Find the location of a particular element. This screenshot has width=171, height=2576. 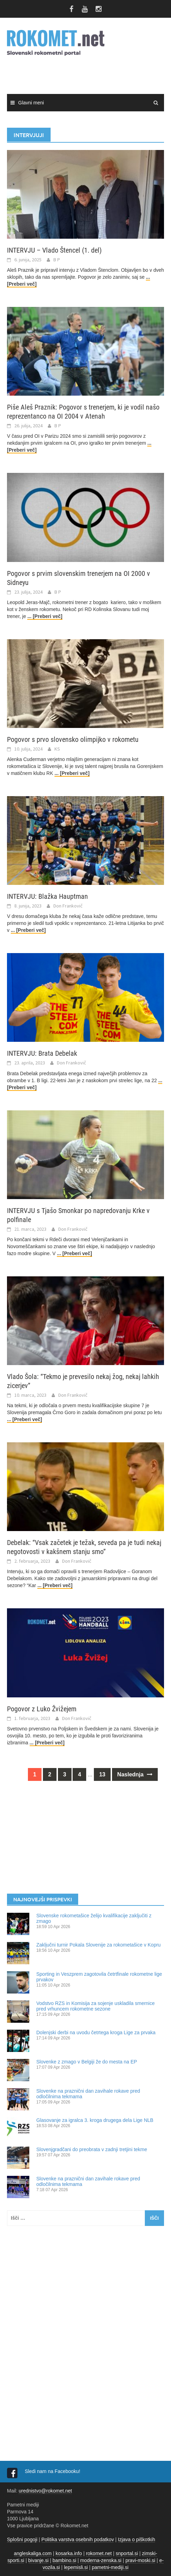

... [Preberi več] is located at coordinates (44, 616).